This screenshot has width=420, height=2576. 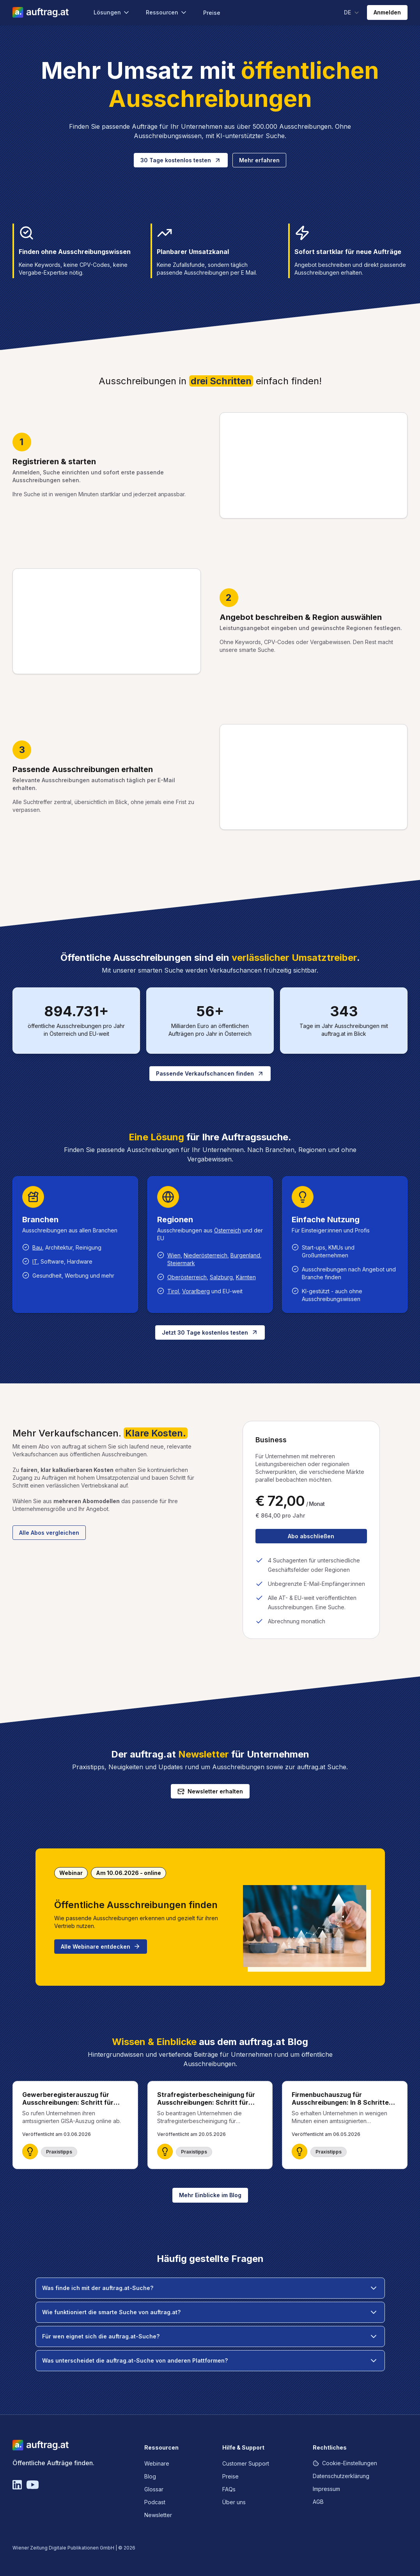 What do you see at coordinates (154, 2502) in the screenshot?
I see `Podcast` at bounding box center [154, 2502].